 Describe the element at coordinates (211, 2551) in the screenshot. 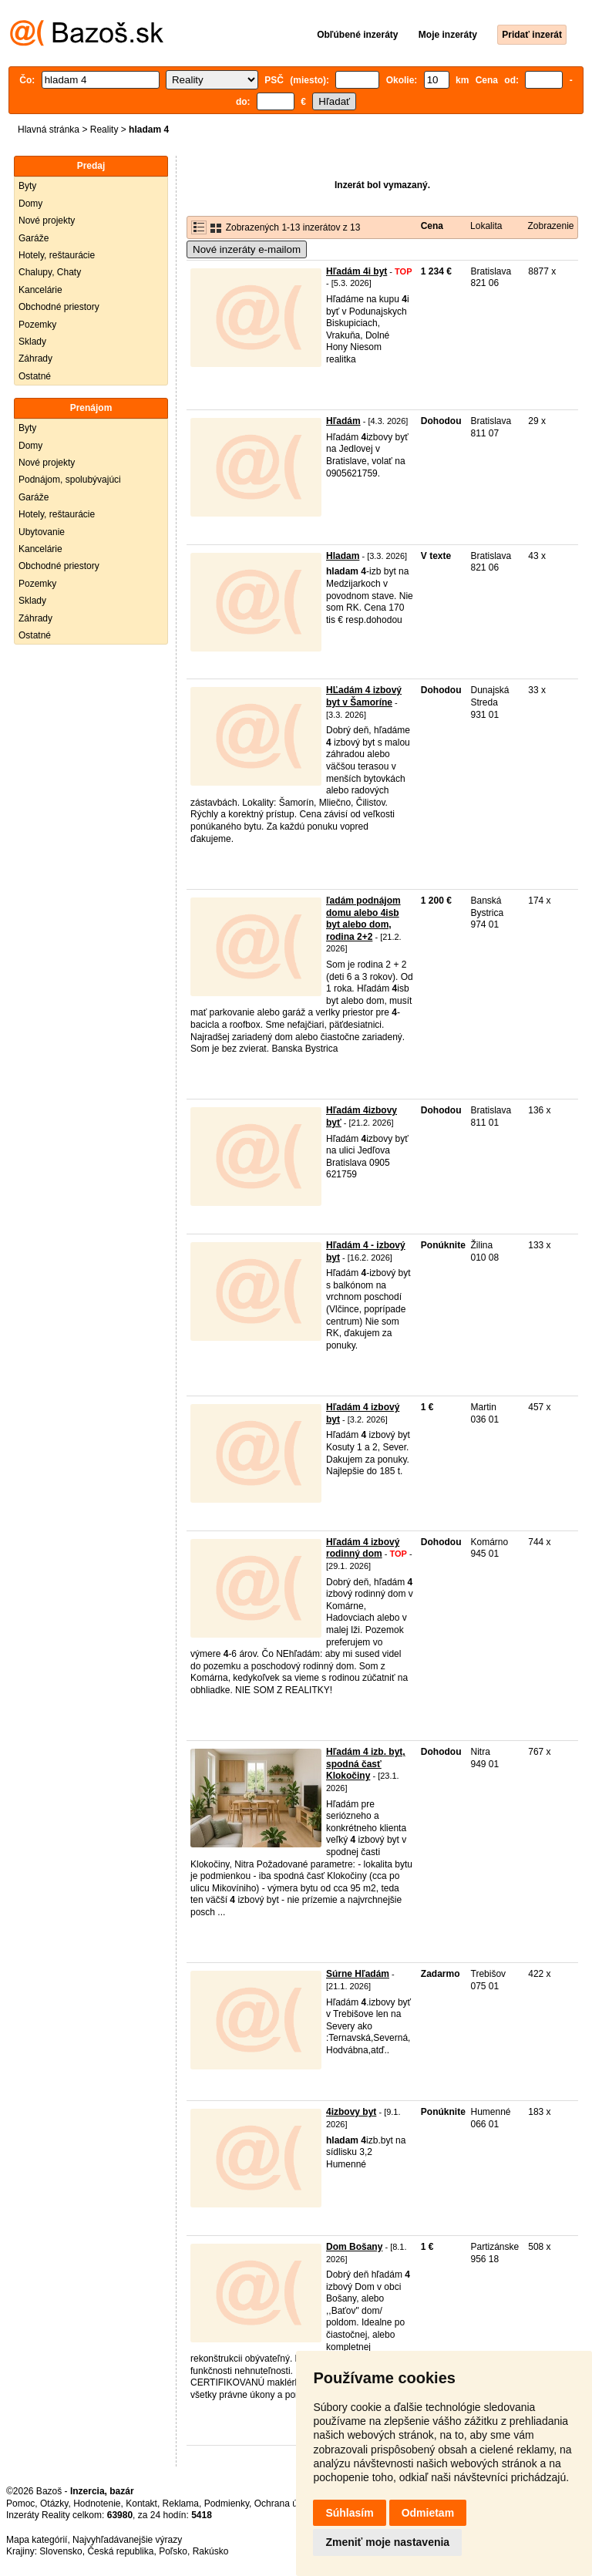

I see `Rakúsko` at that location.